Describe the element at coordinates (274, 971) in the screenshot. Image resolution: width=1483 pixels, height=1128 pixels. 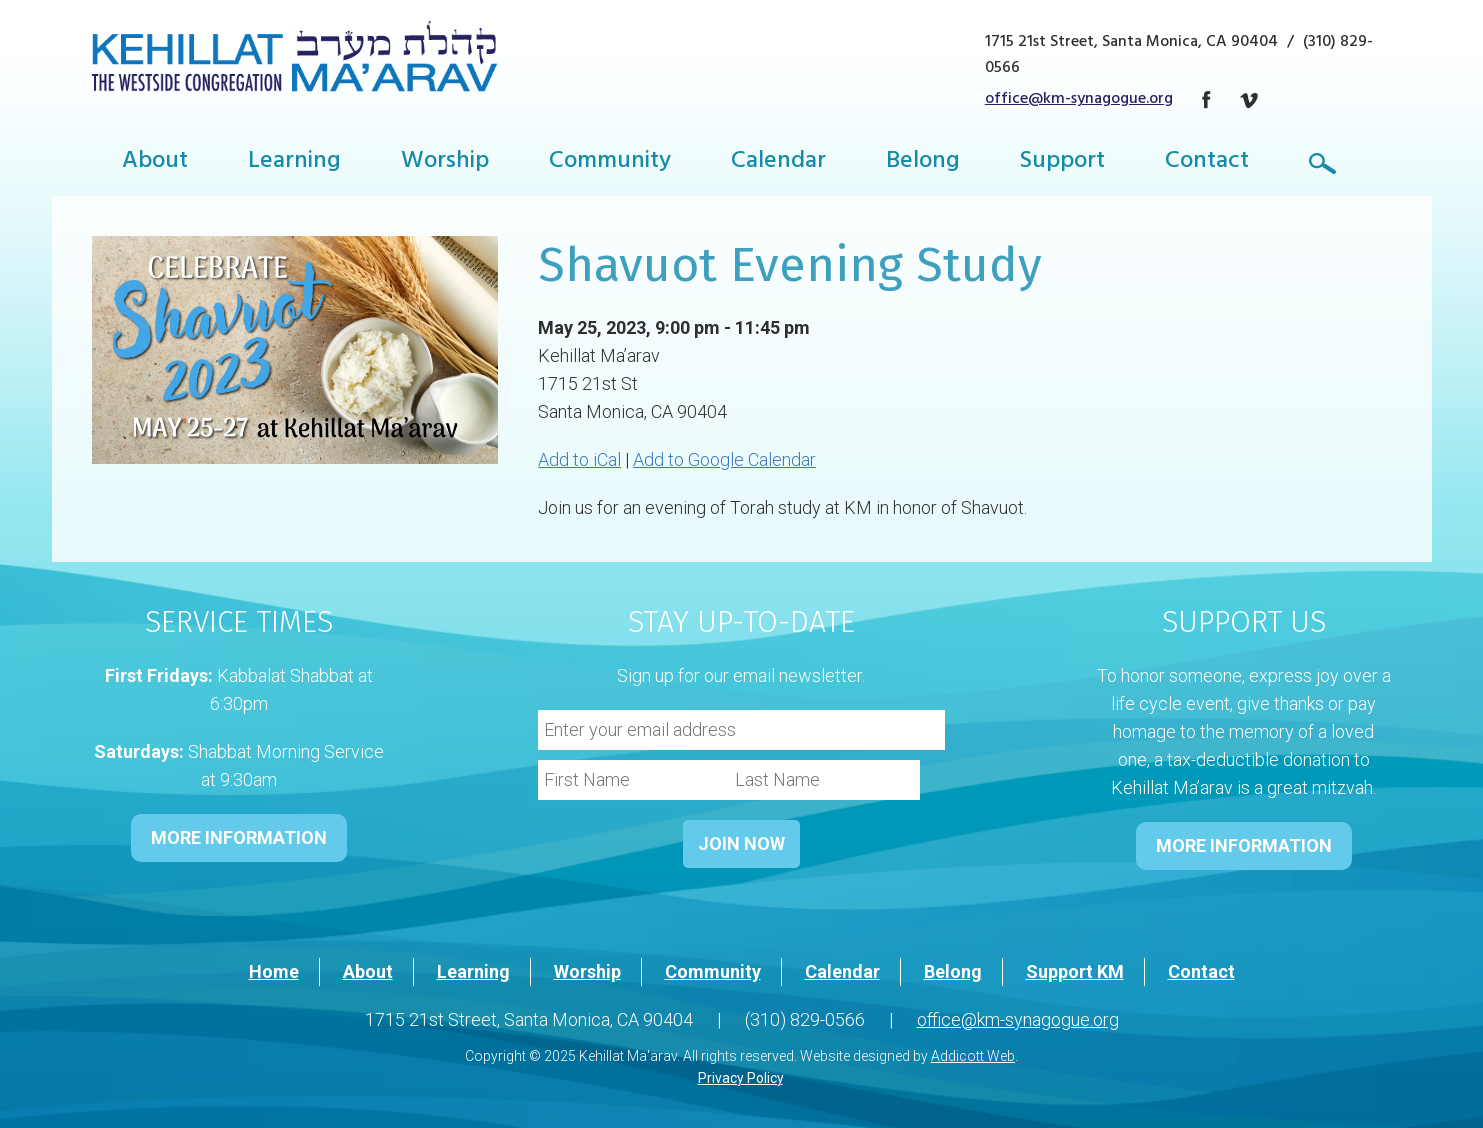
I see `Home` at that location.